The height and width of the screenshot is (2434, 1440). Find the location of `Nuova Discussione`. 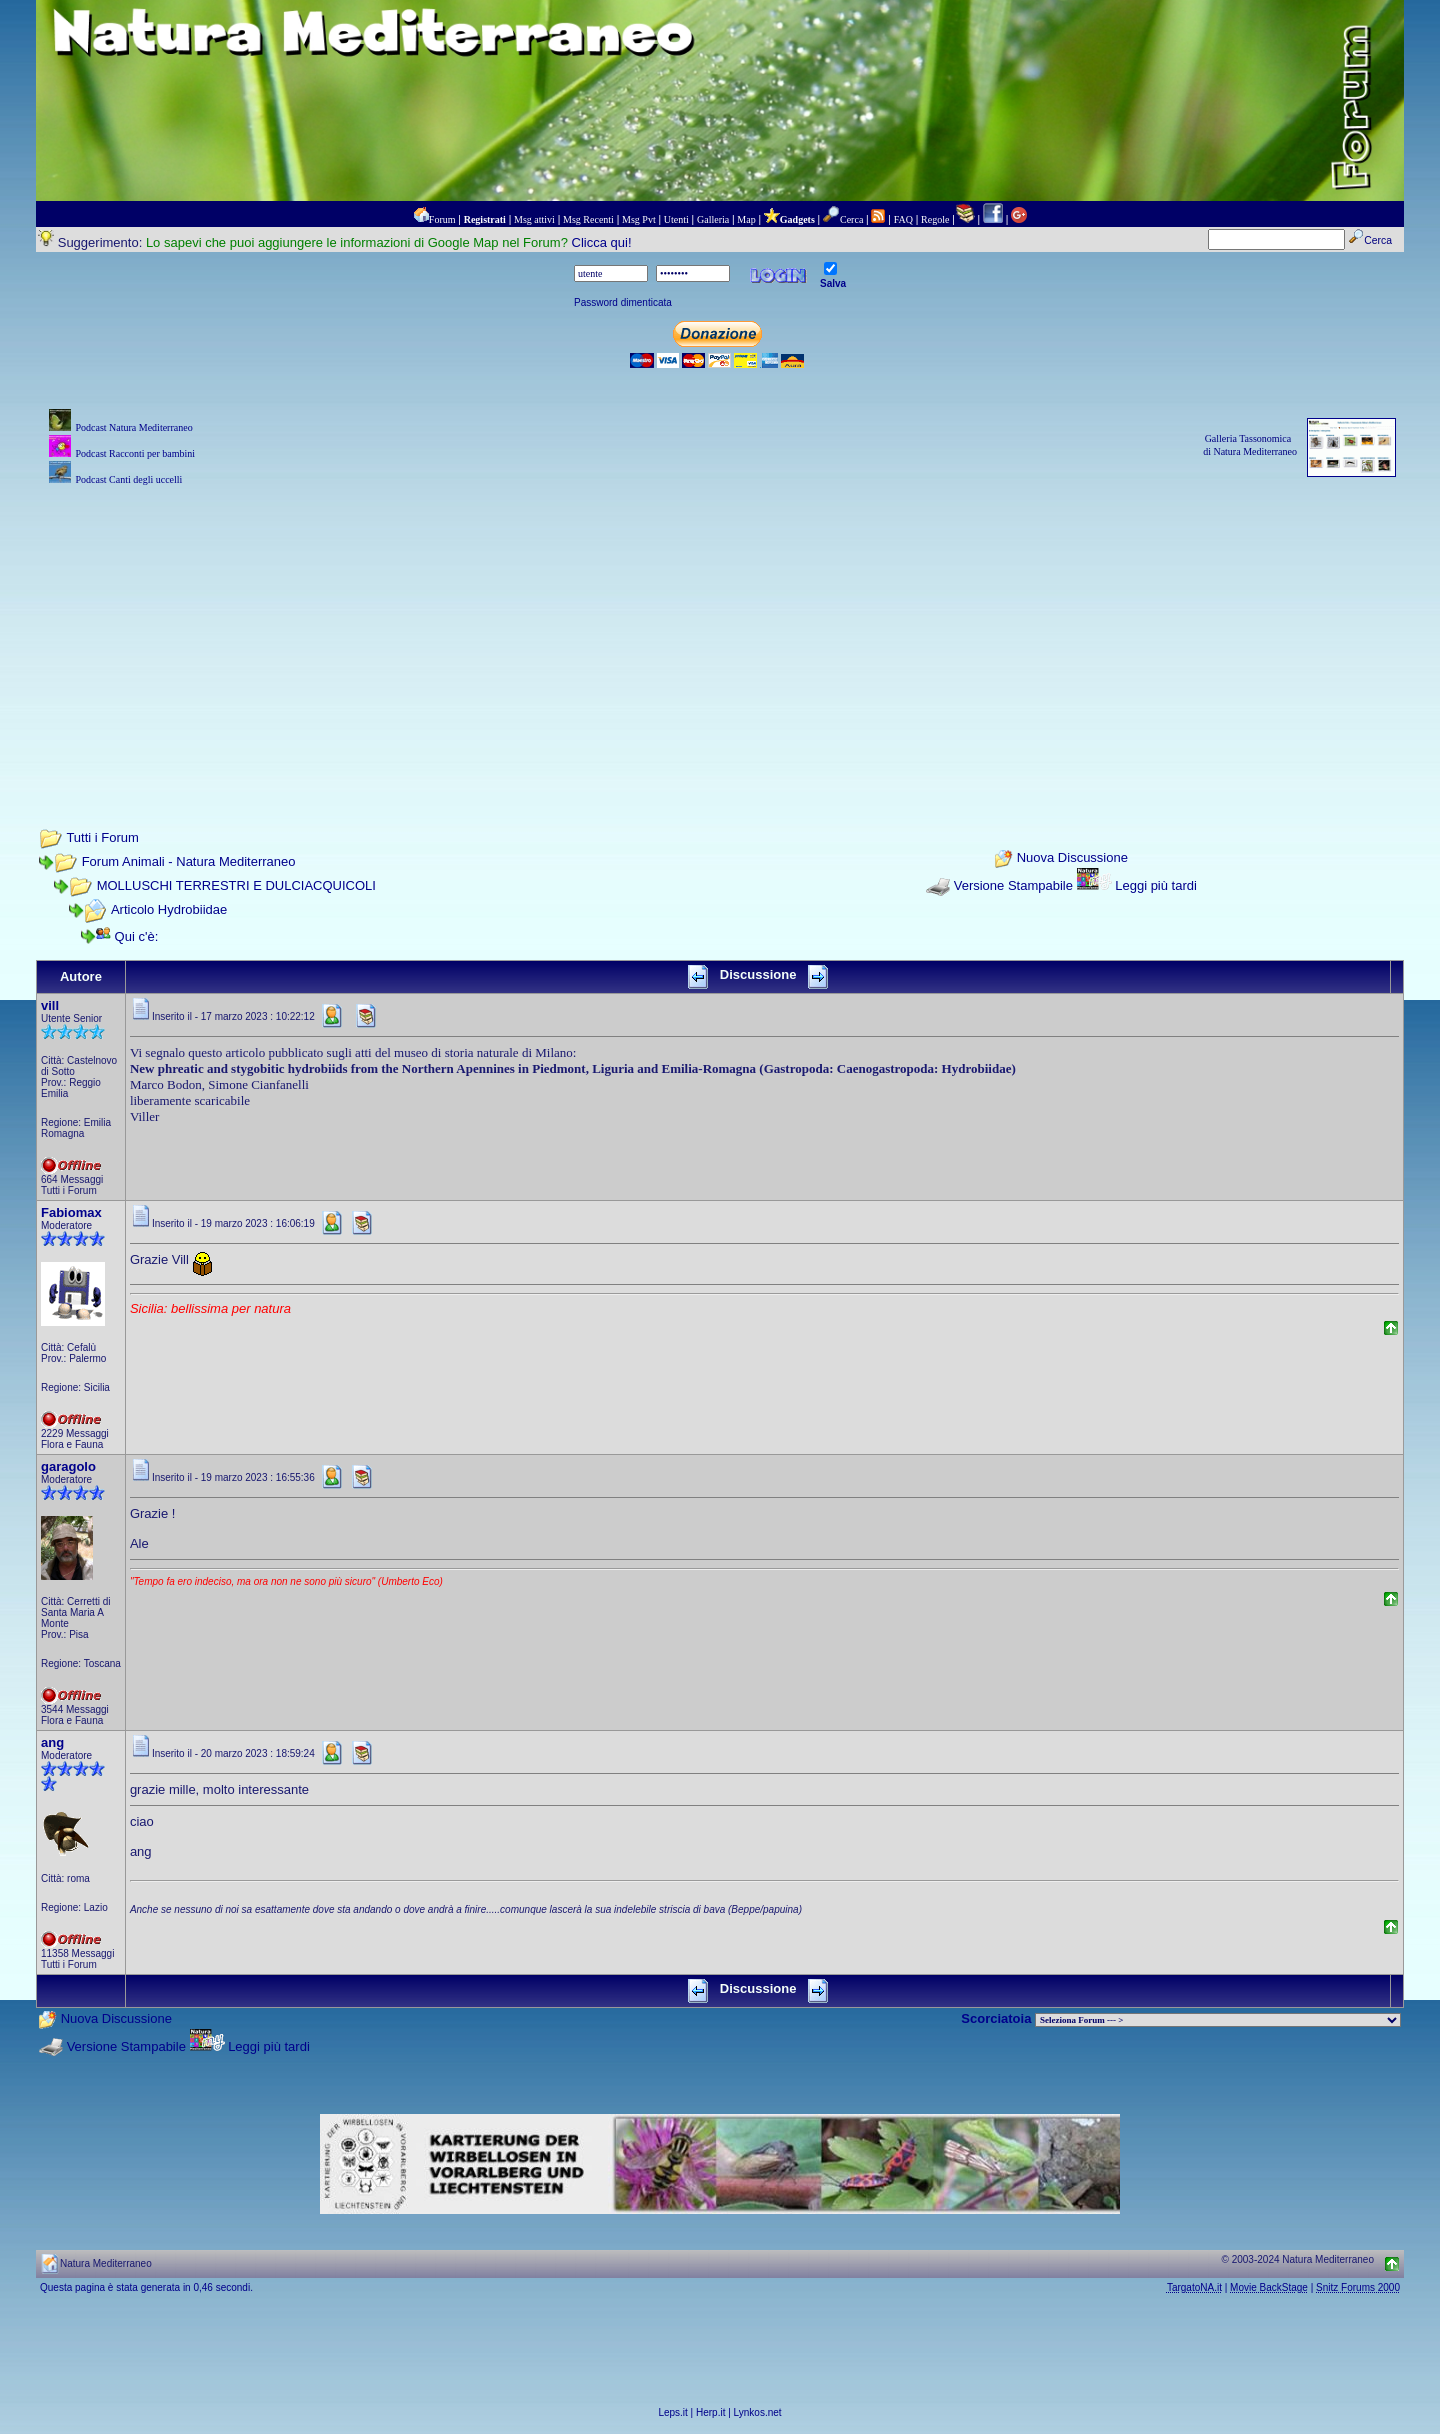

Nuova Discussione is located at coordinates (1072, 858).